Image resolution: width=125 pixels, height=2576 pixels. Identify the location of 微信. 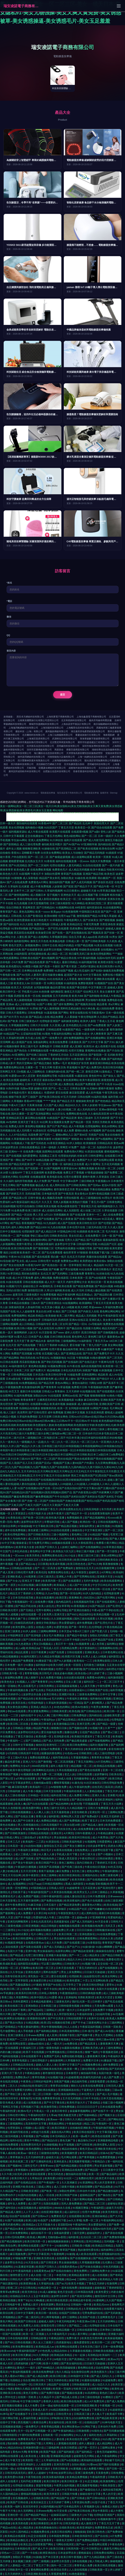
(9, 616).